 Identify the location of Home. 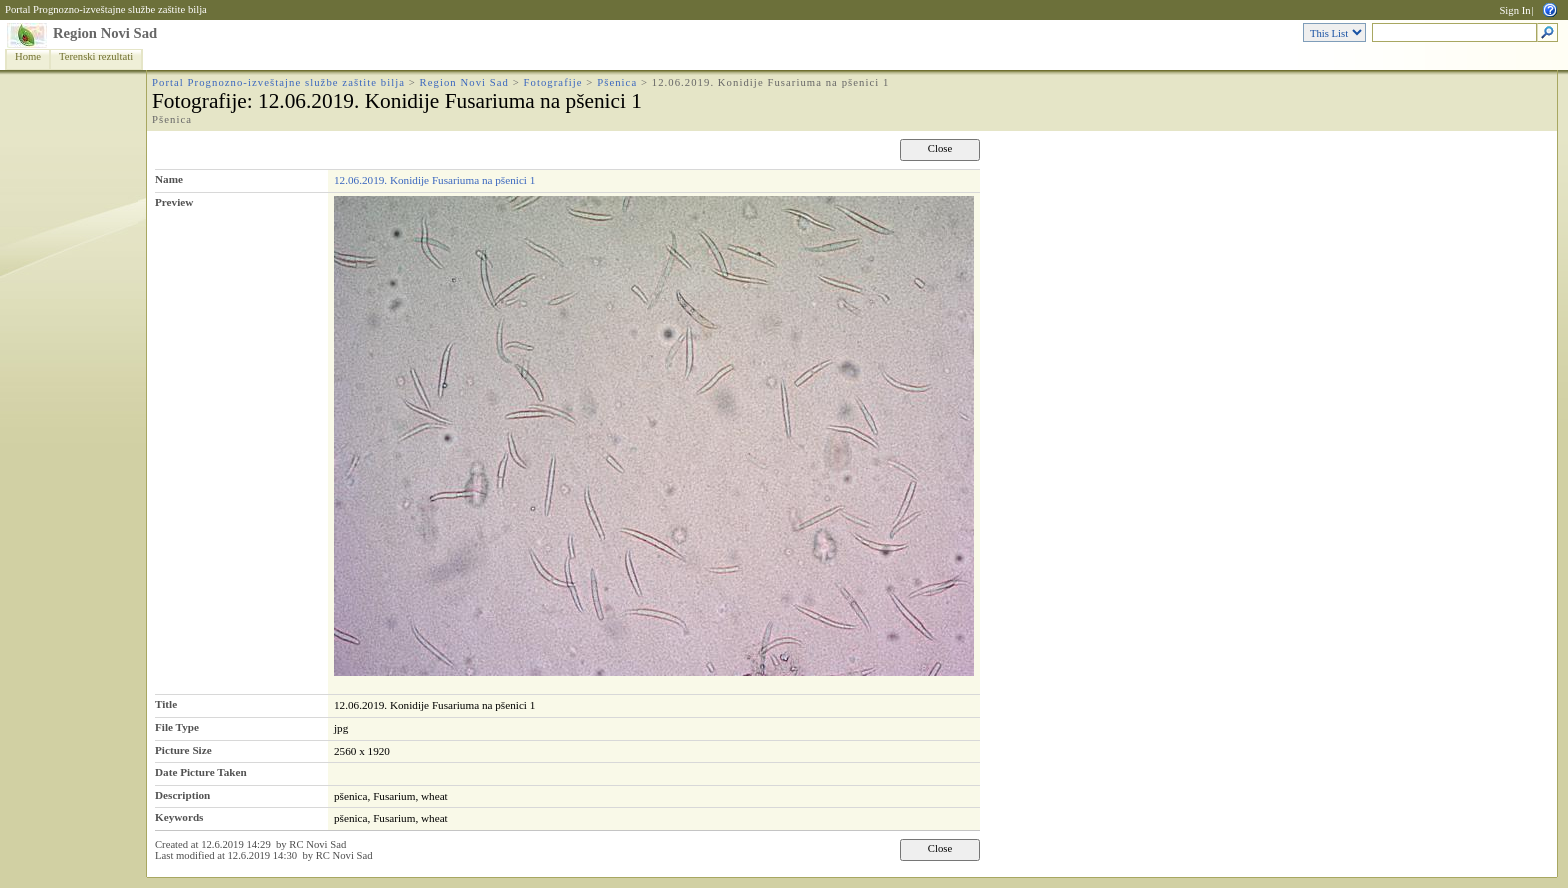
(28, 56).